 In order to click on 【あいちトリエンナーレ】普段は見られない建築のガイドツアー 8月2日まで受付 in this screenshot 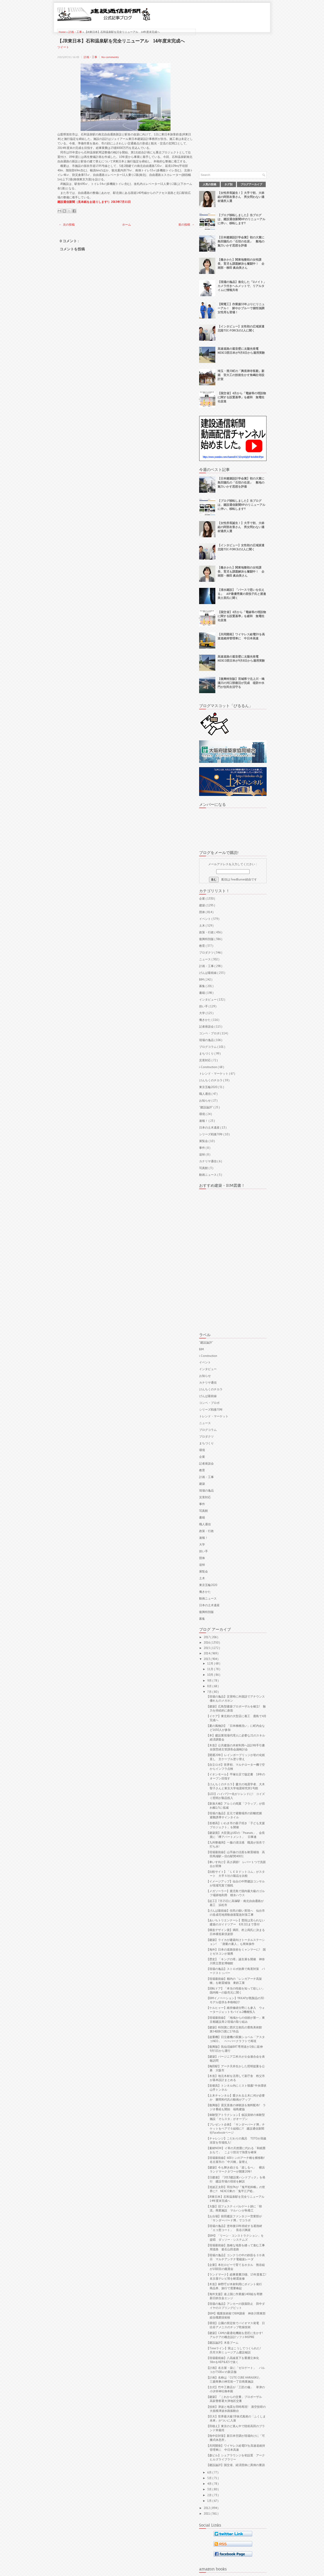, I will do `click(235, 1922)`.